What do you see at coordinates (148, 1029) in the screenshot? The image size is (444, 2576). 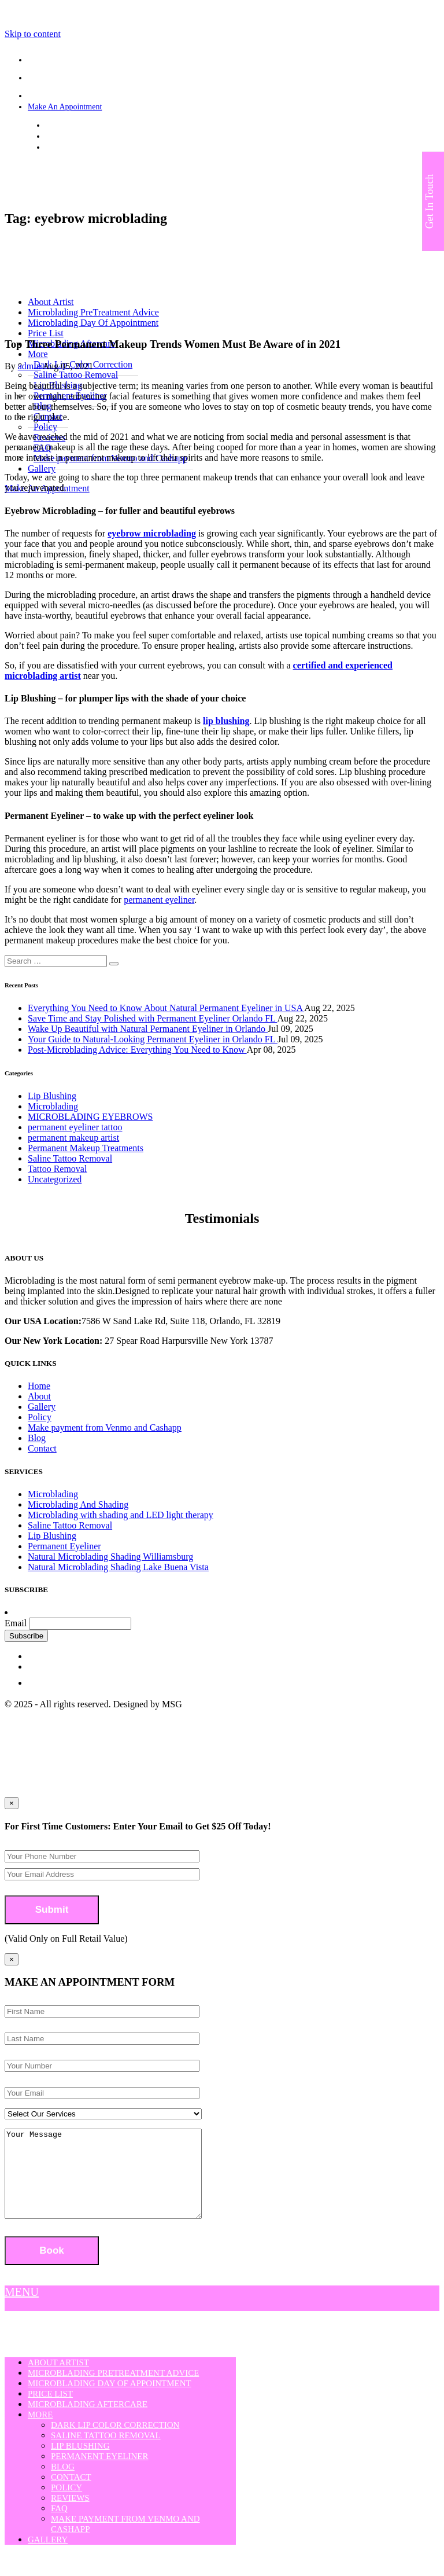 I see `Wake Up Beautiful with Natural Permanent Eyeliner in Orlando` at bounding box center [148, 1029].